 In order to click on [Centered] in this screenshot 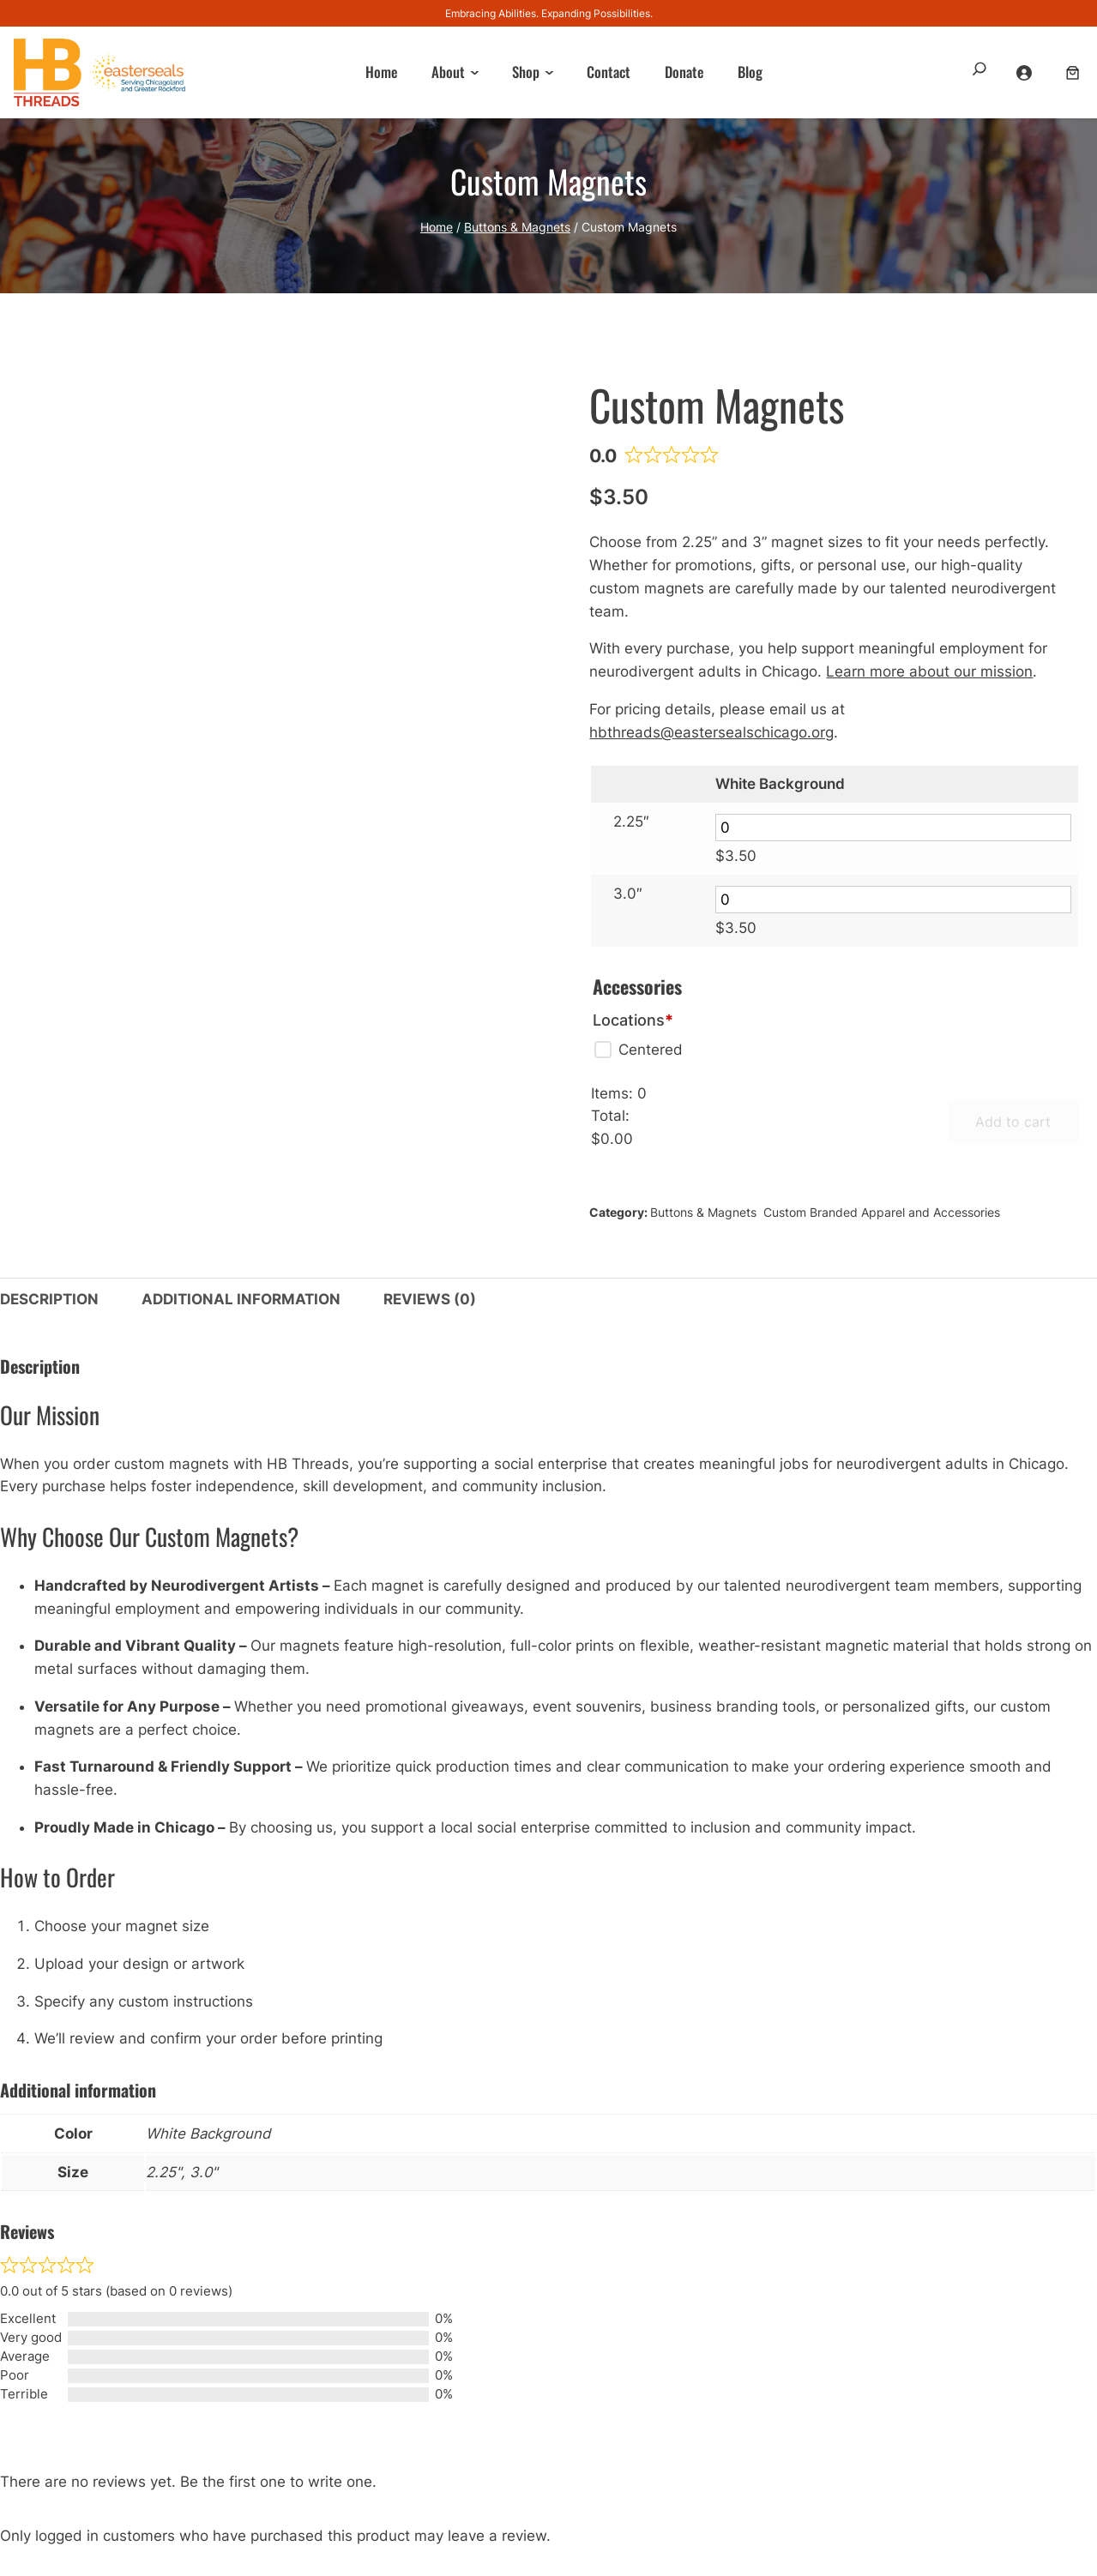, I will do `click(638, 1050)`.